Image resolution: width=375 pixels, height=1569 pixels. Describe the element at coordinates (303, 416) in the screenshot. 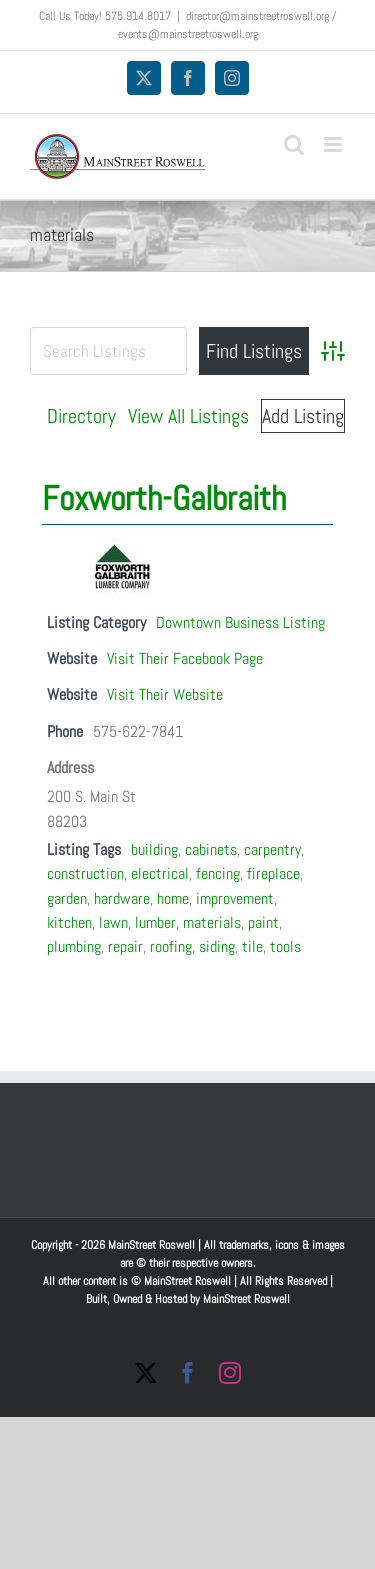

I see `Add Listing` at that location.